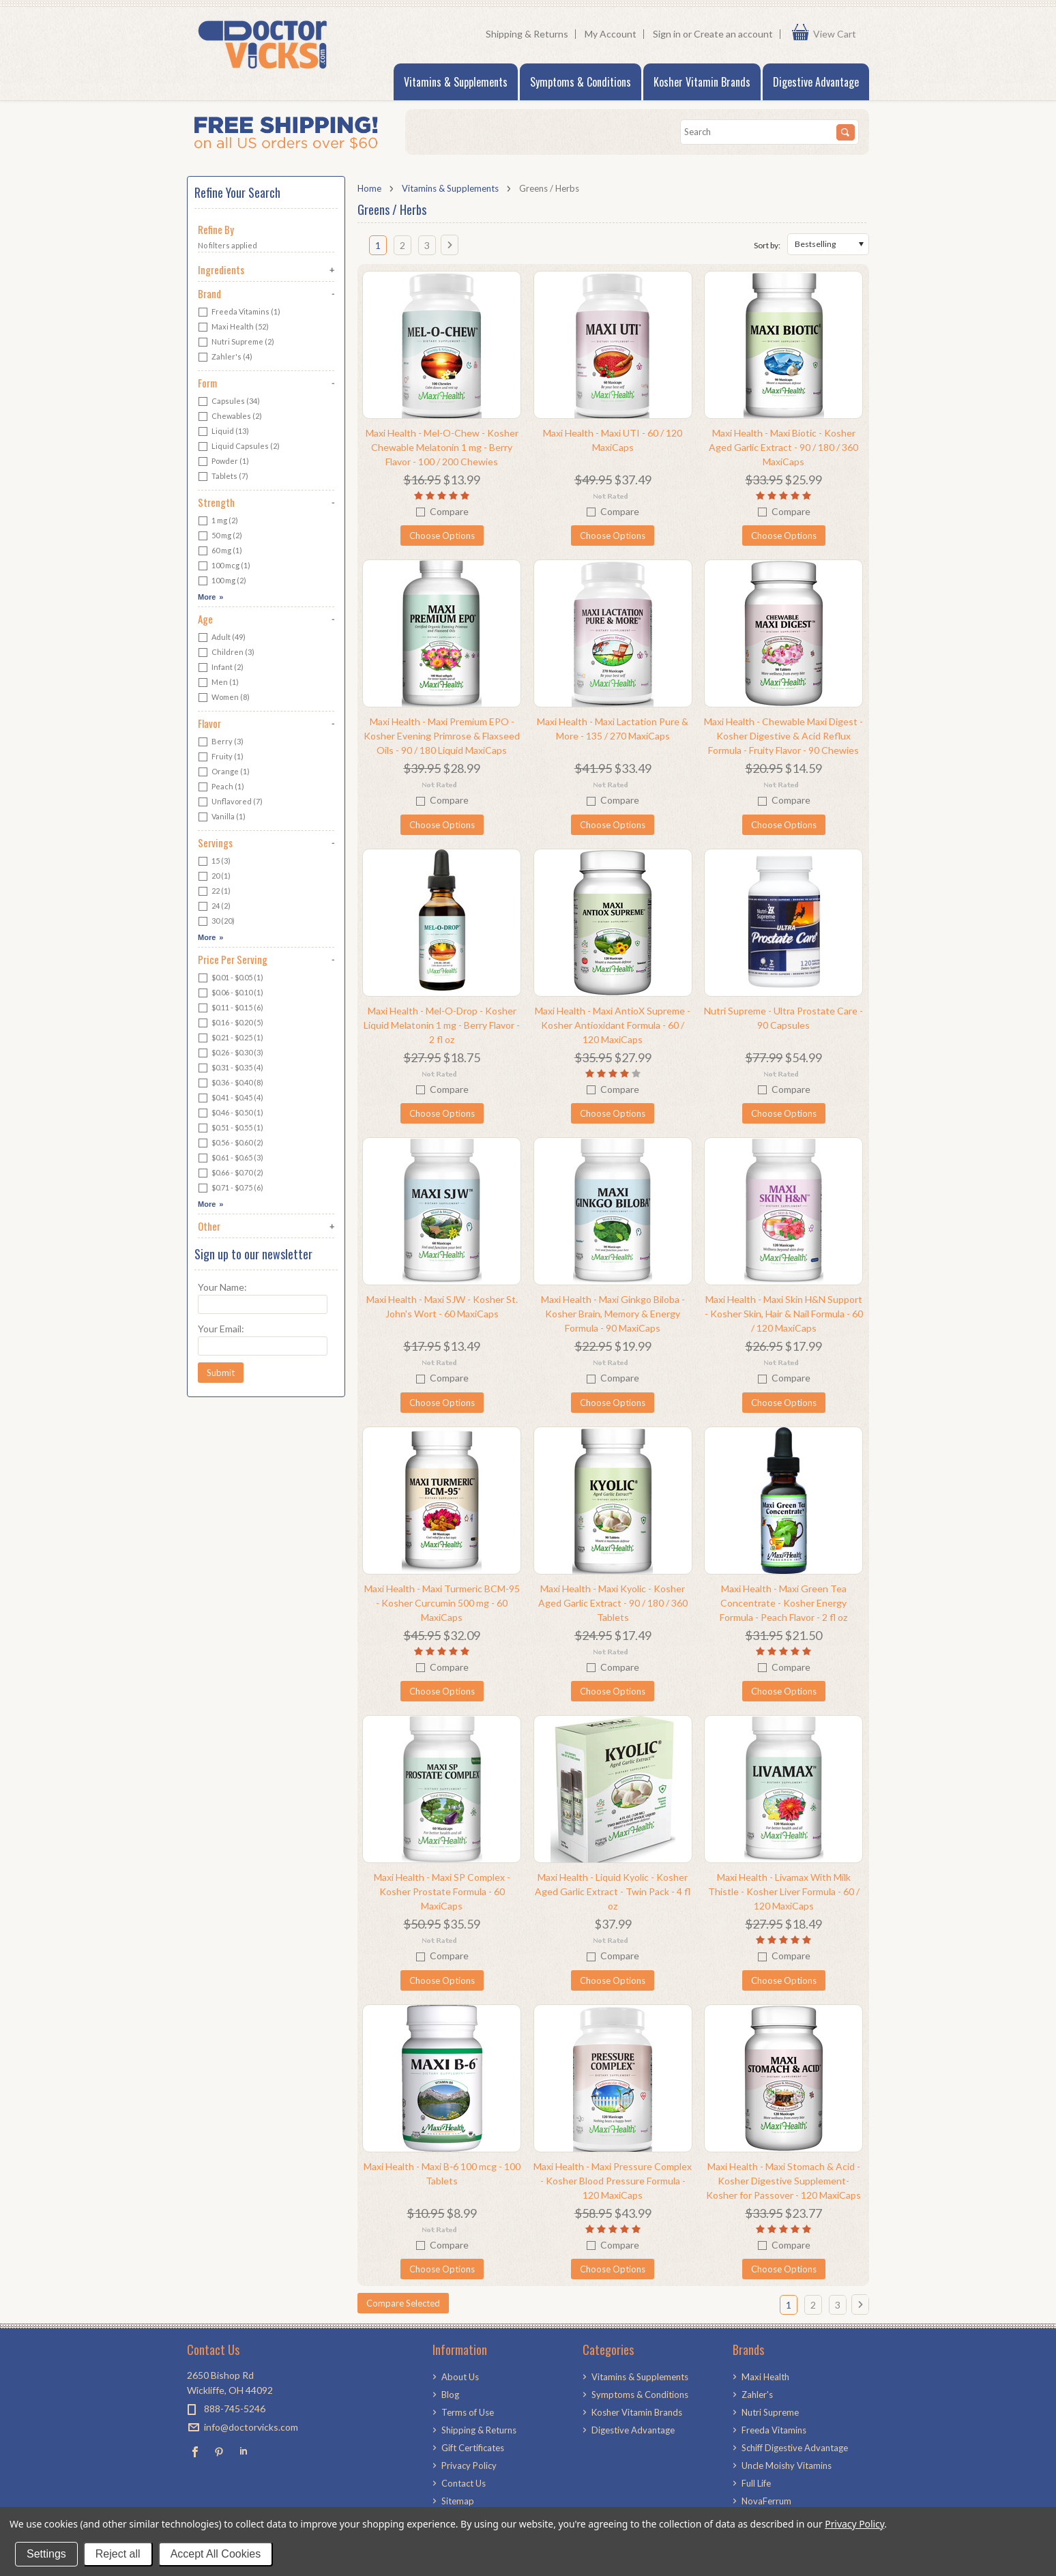 The width and height of the screenshot is (1056, 2576). Describe the element at coordinates (218, 521) in the screenshot. I see `1 mg` at that location.